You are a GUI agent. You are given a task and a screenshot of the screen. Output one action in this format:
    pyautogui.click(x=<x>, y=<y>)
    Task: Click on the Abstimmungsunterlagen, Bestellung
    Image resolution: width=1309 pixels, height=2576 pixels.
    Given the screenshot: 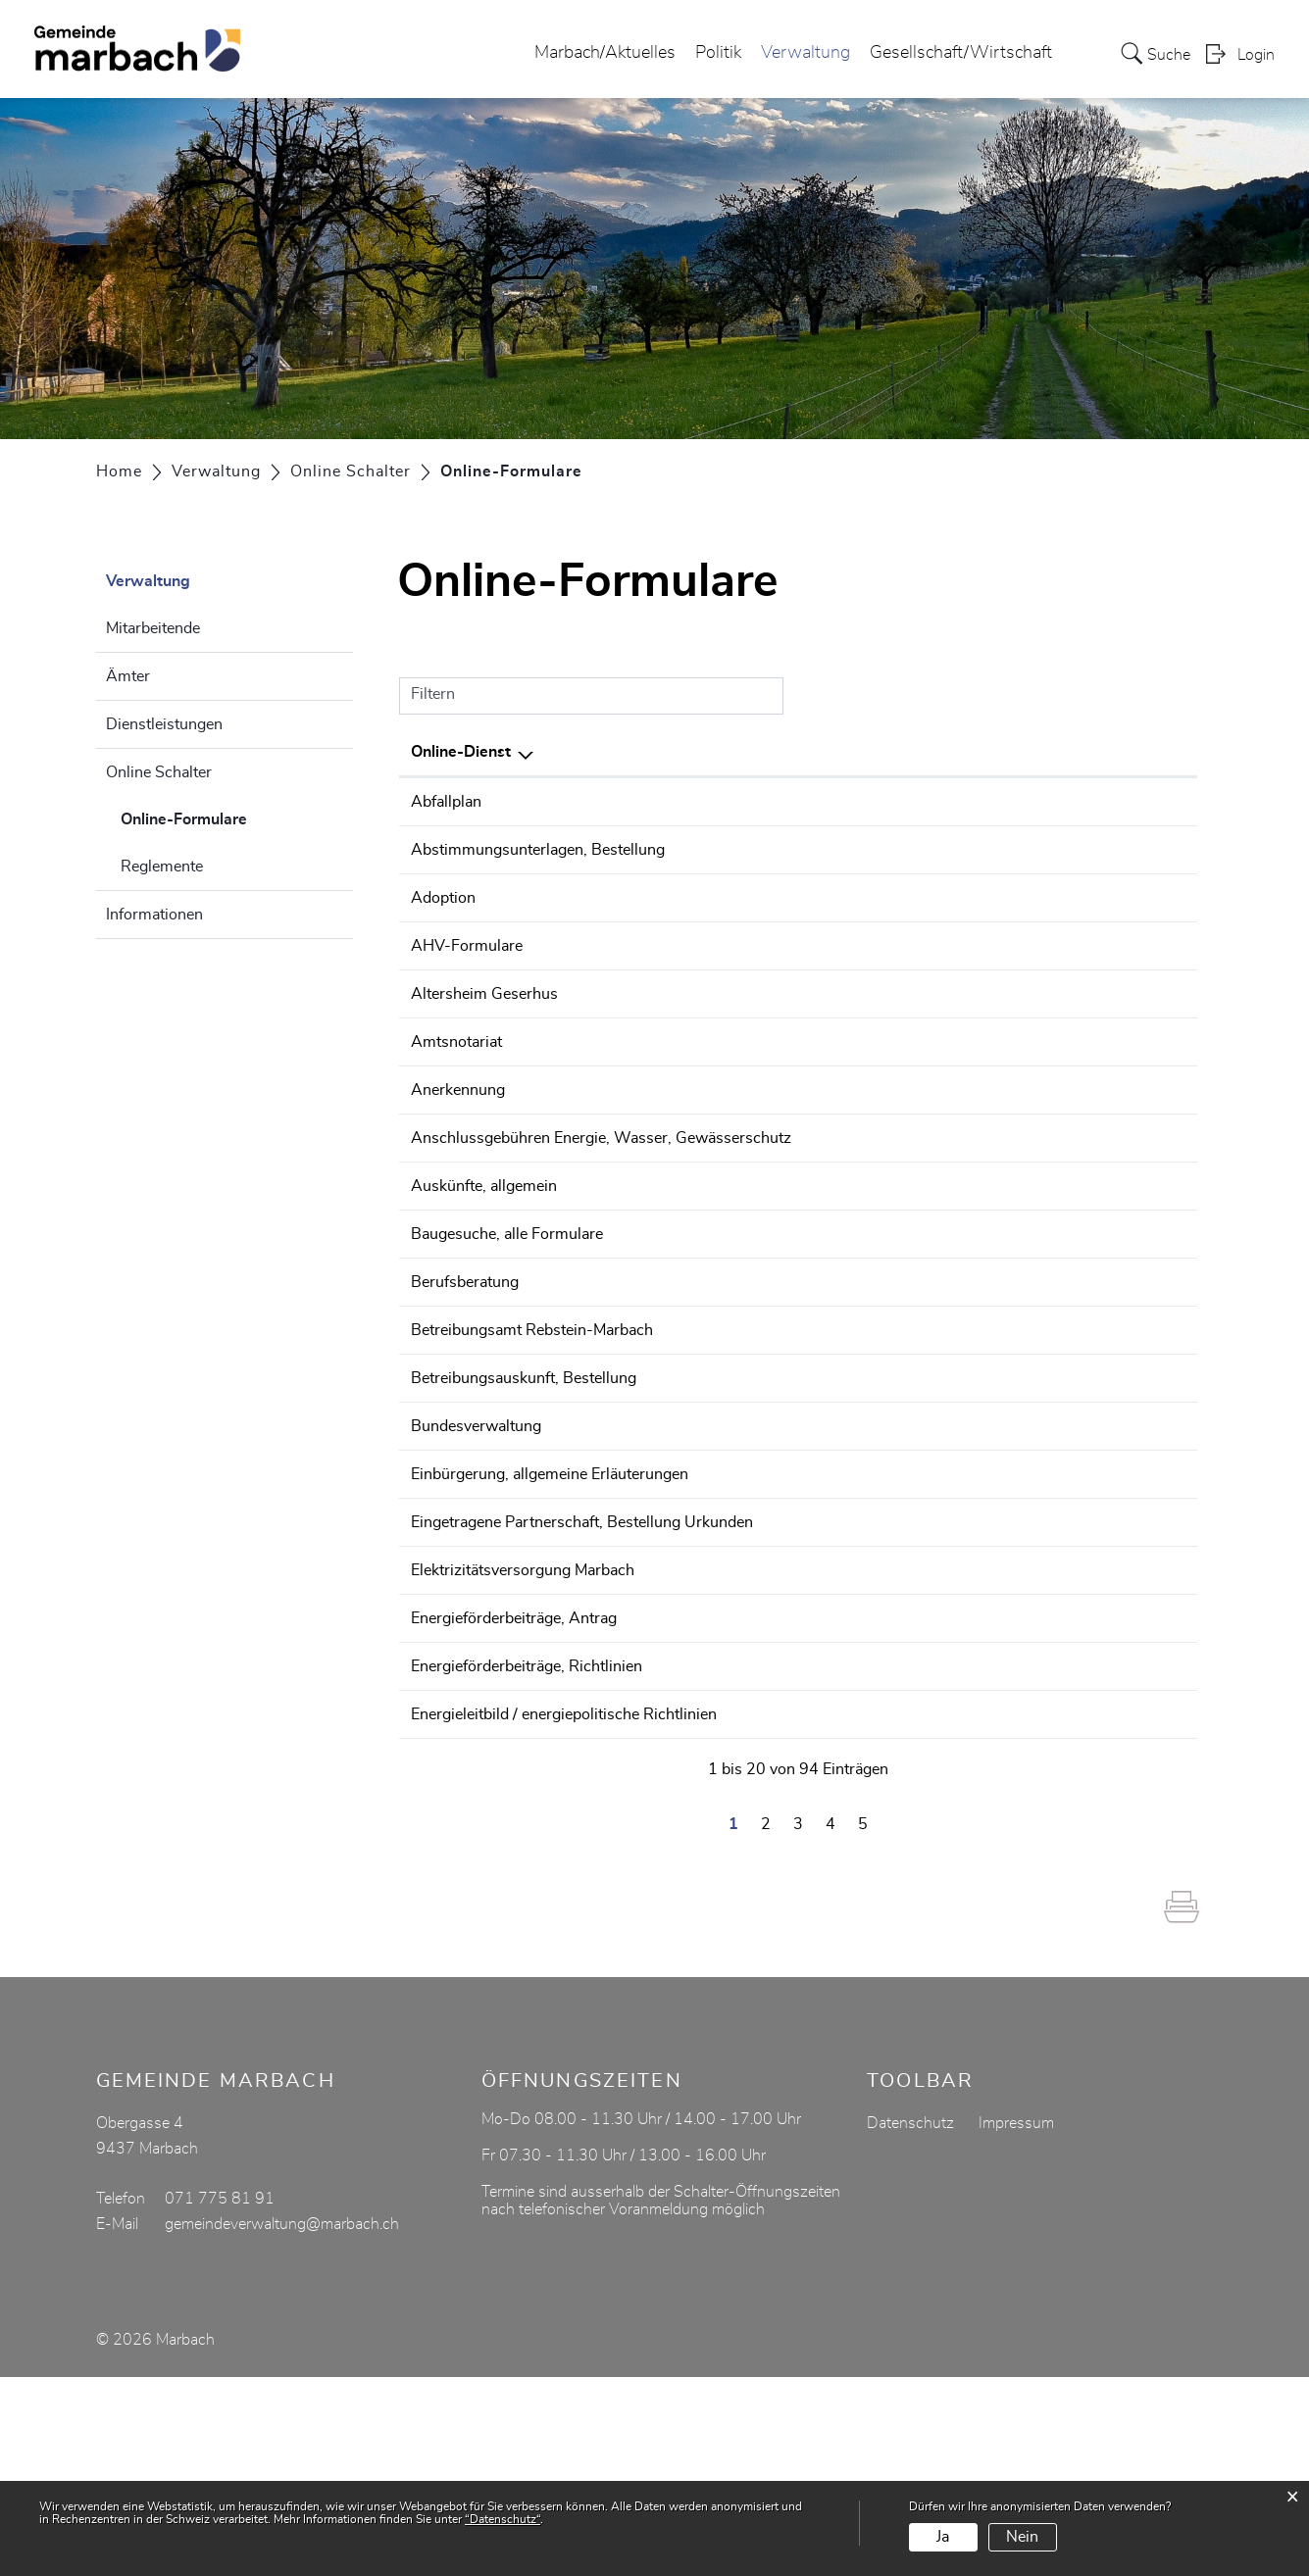 What is the action you would take?
    pyautogui.click(x=538, y=857)
    